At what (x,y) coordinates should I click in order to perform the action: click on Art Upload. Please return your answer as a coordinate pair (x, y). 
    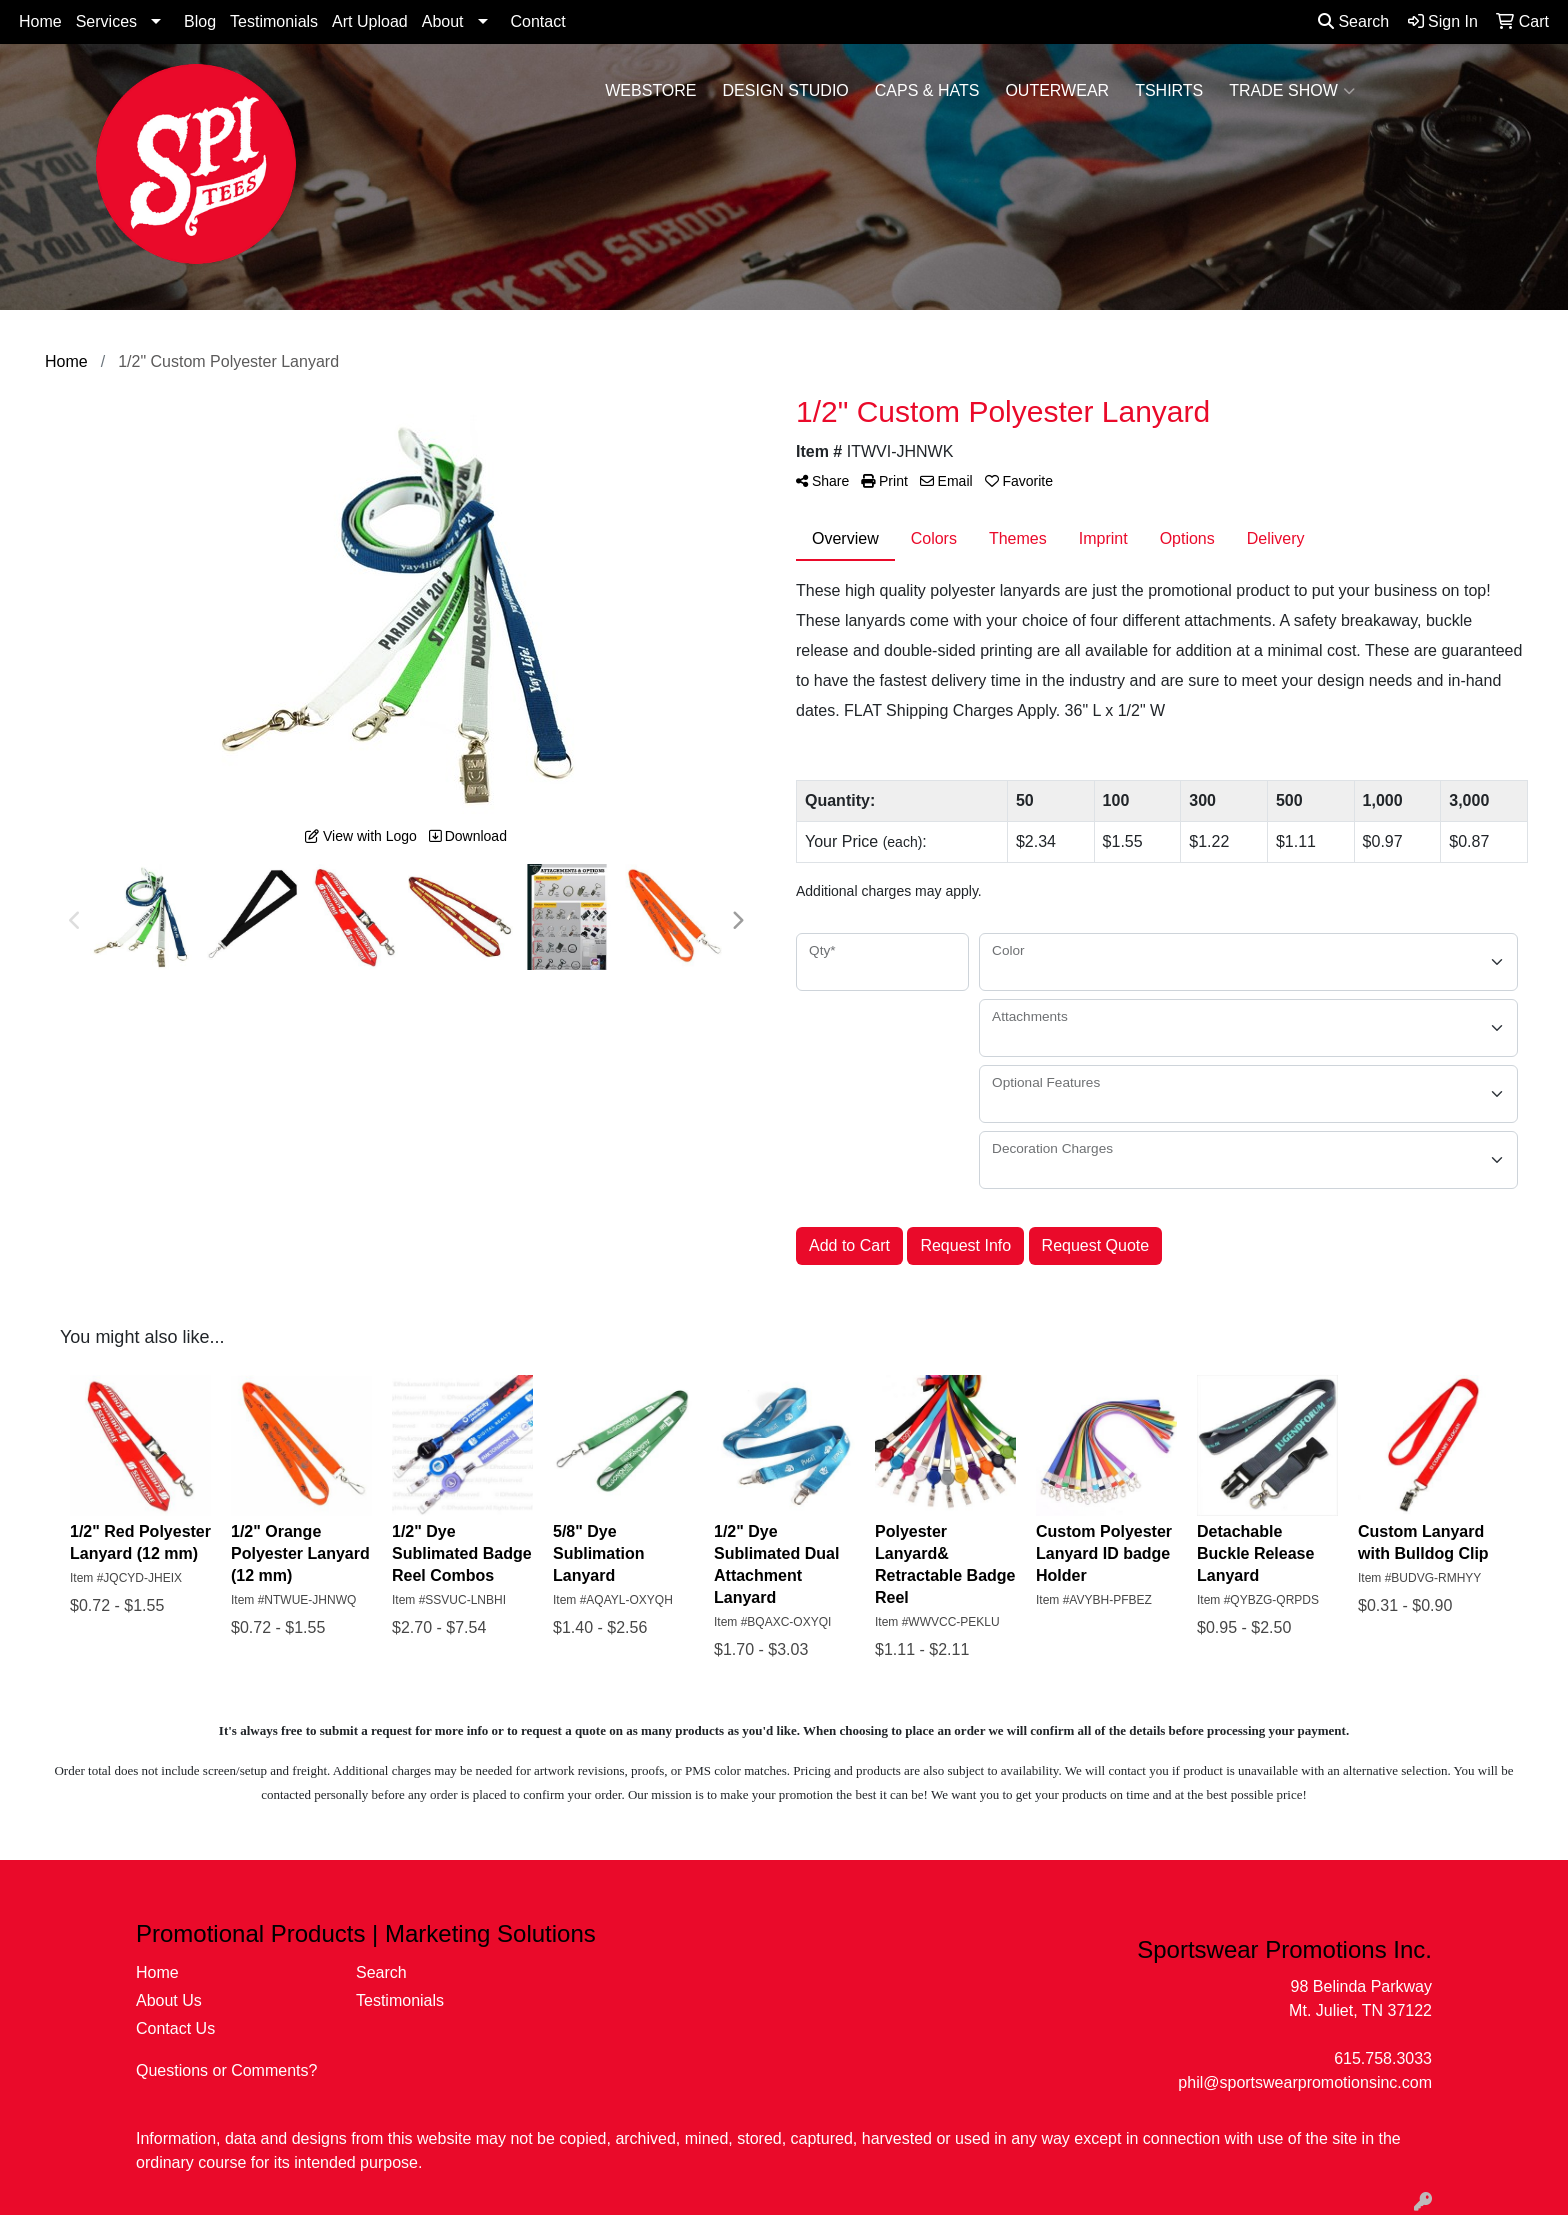
    Looking at the image, I should click on (370, 21).